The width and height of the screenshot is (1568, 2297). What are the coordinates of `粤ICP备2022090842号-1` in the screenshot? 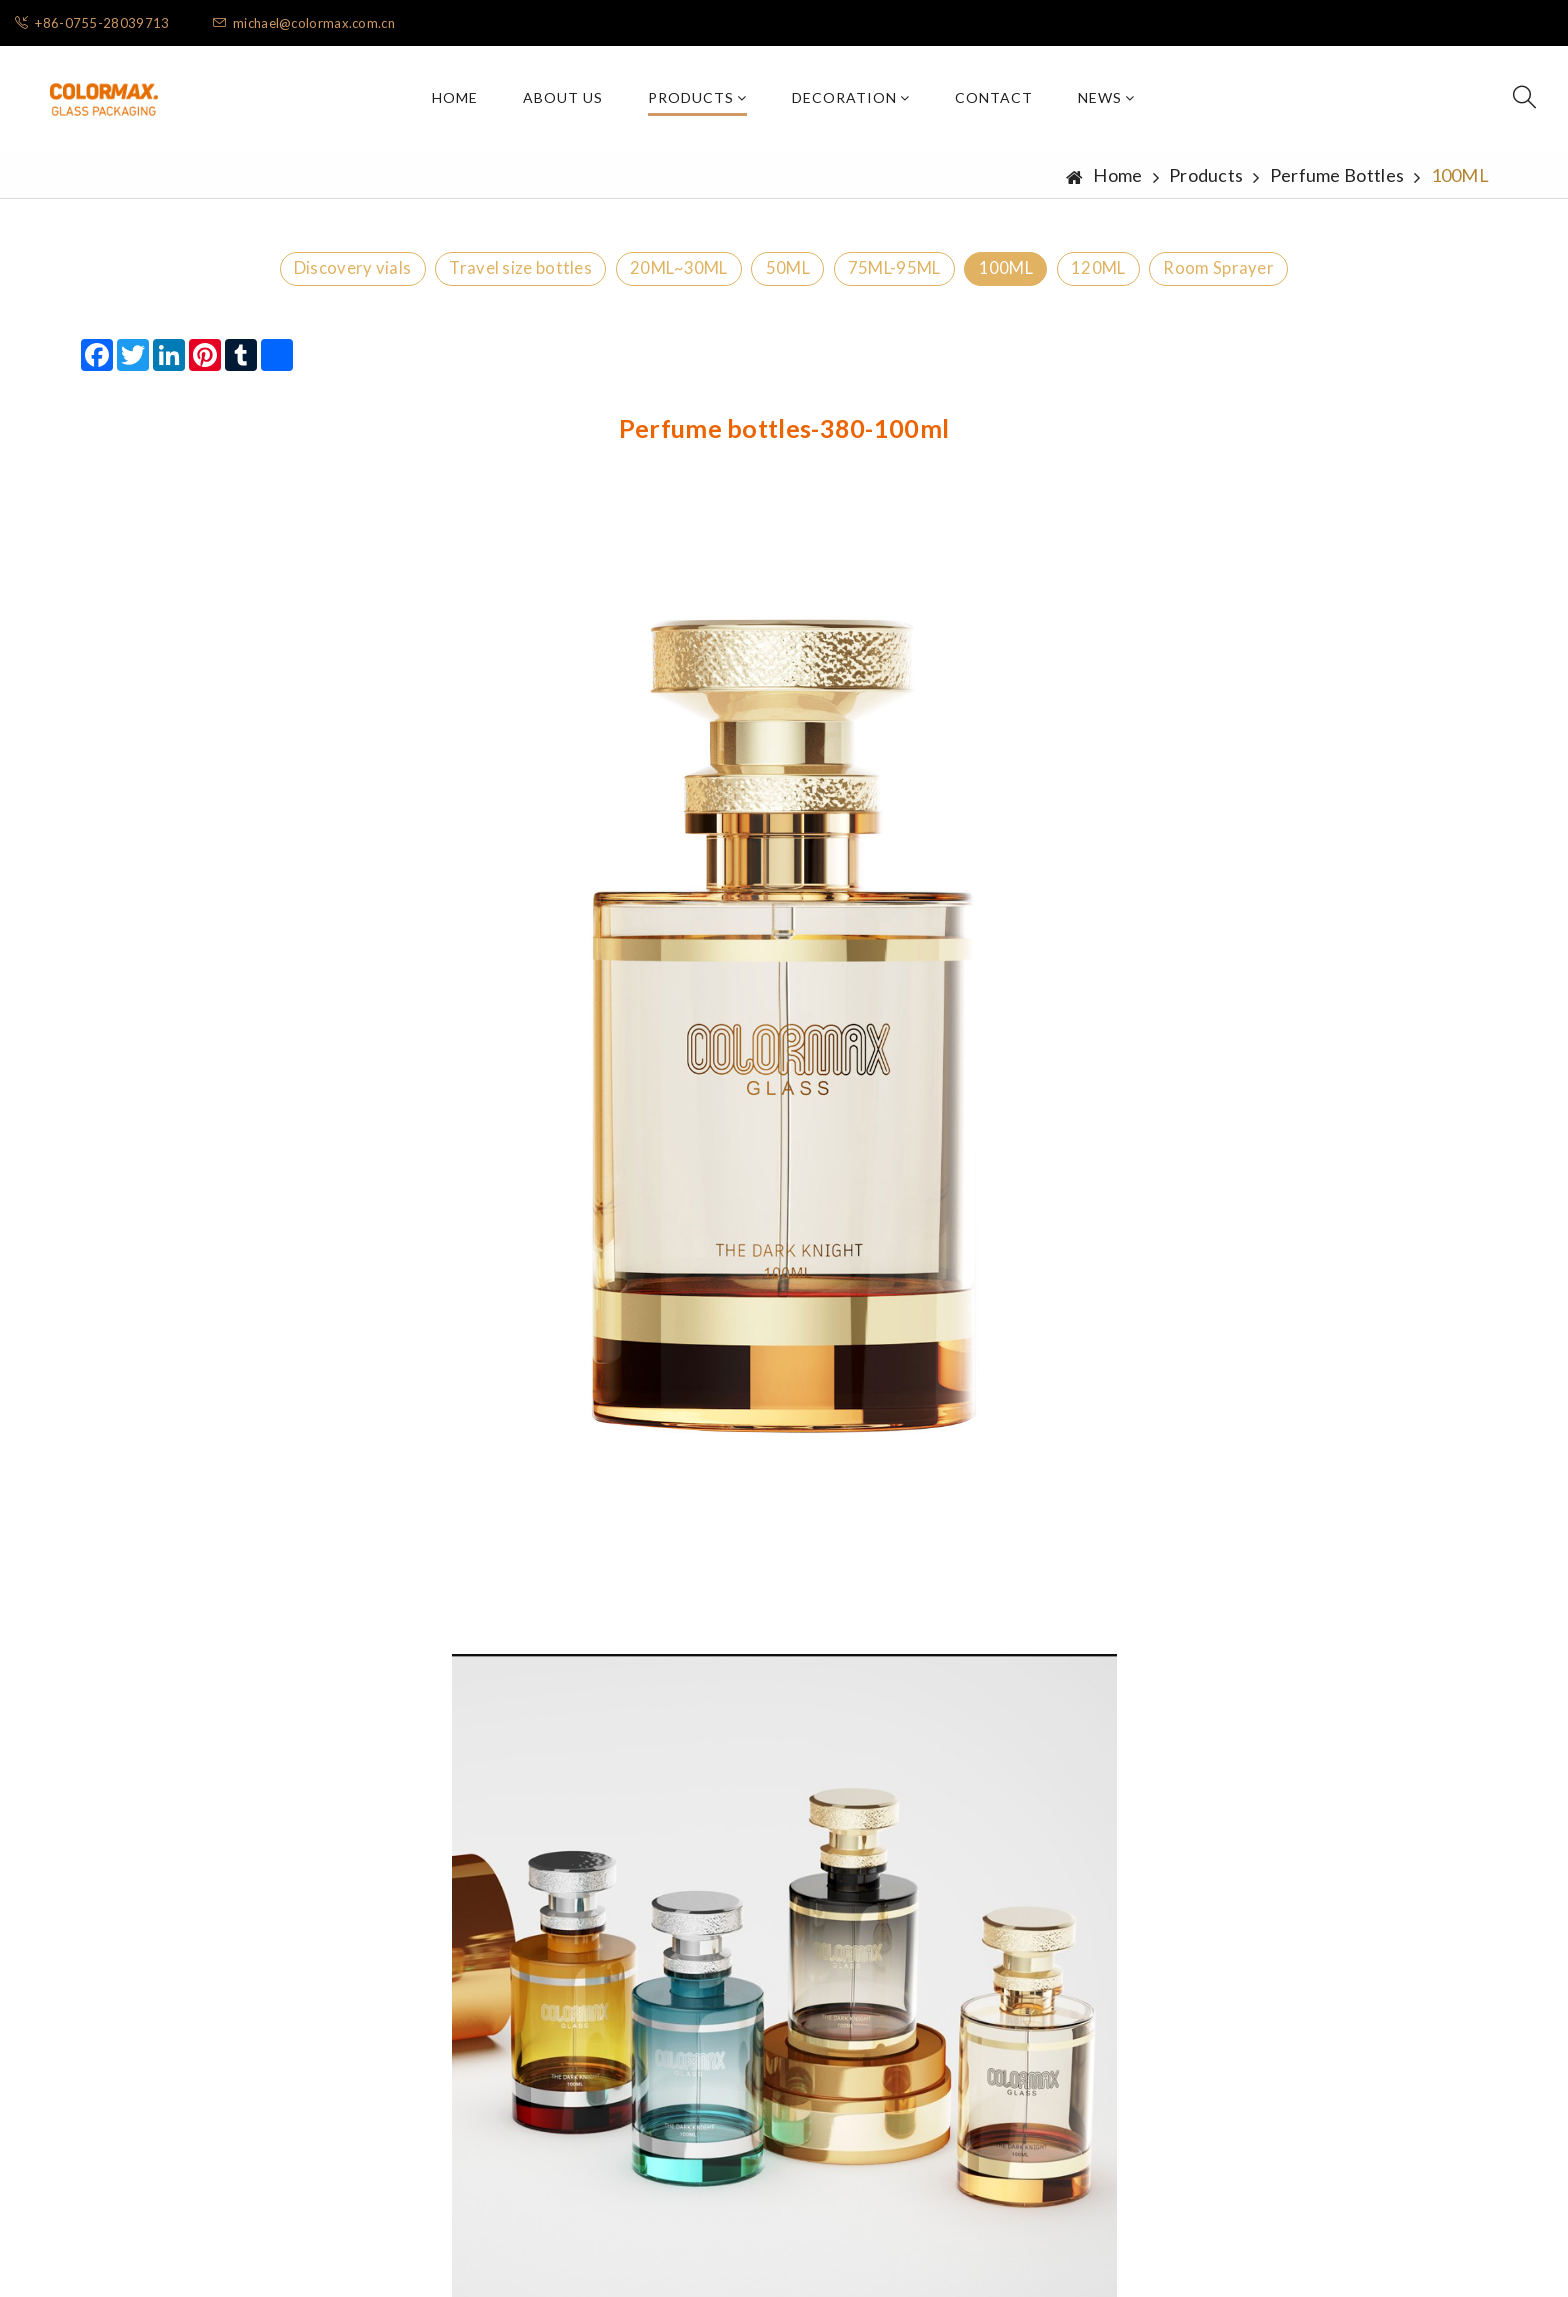 It's located at (930, 2249).